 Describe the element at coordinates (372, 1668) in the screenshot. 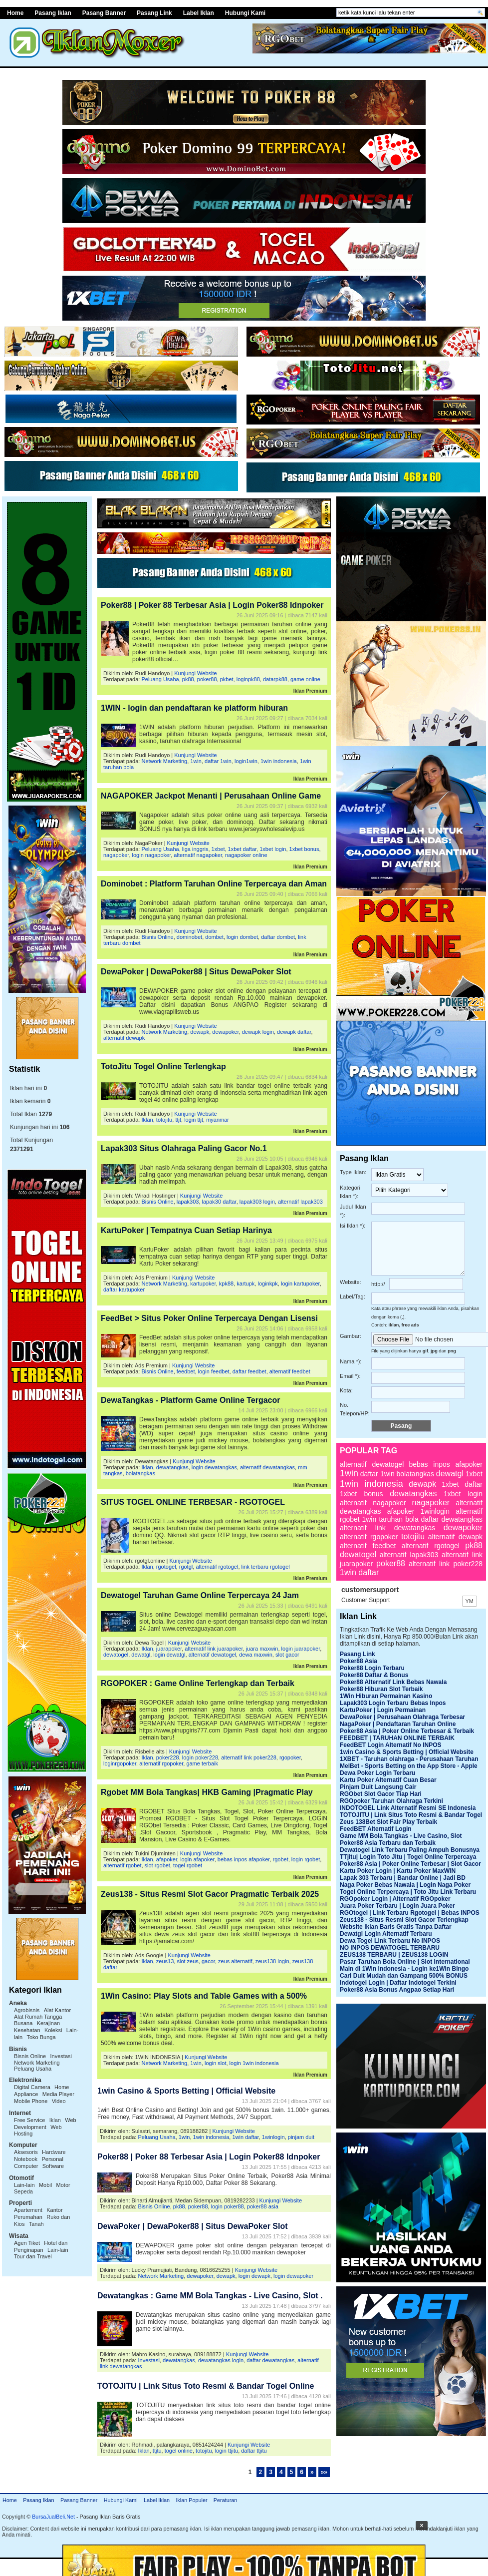

I see `Poker88 Login Terbaru` at that location.